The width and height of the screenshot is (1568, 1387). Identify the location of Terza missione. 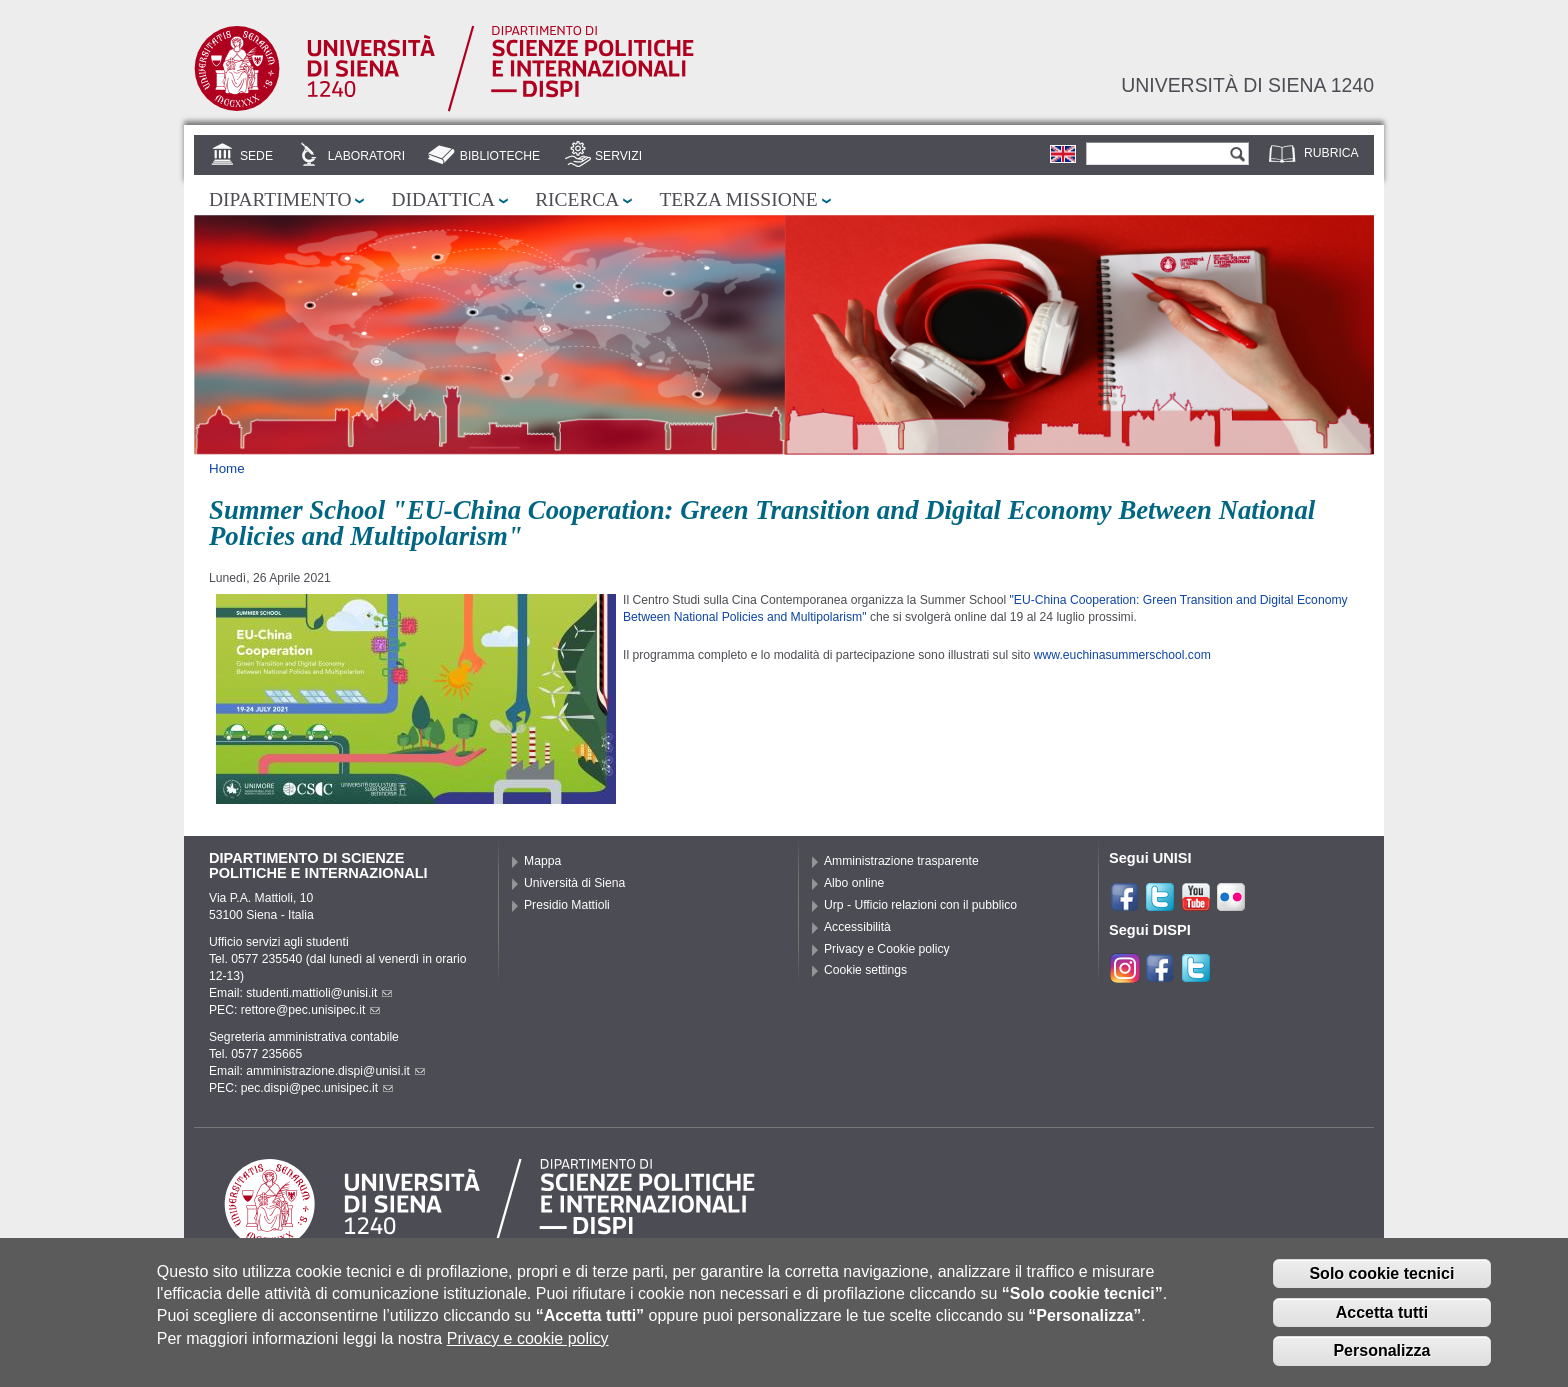
(738, 199).